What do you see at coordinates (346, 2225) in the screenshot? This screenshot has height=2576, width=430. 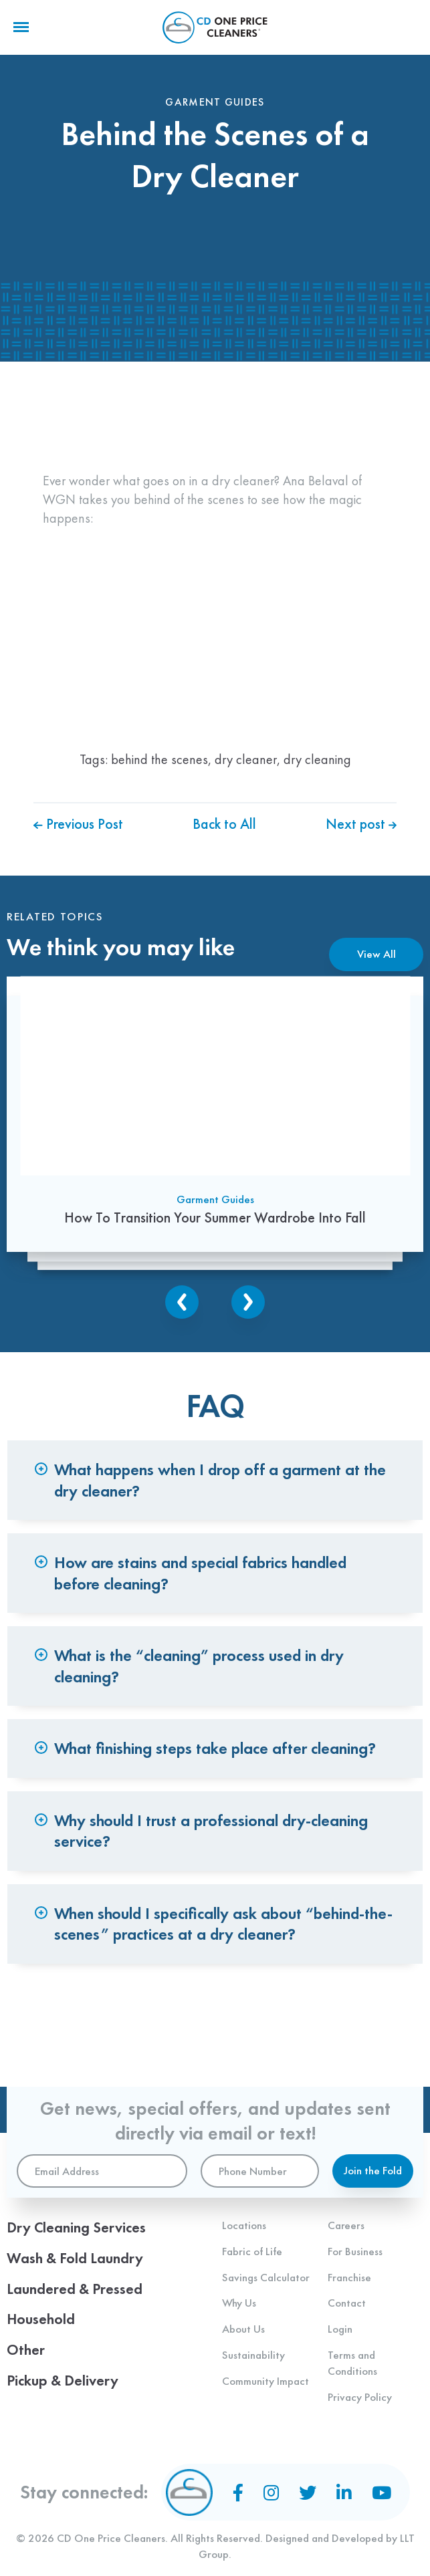 I see `Careers` at bounding box center [346, 2225].